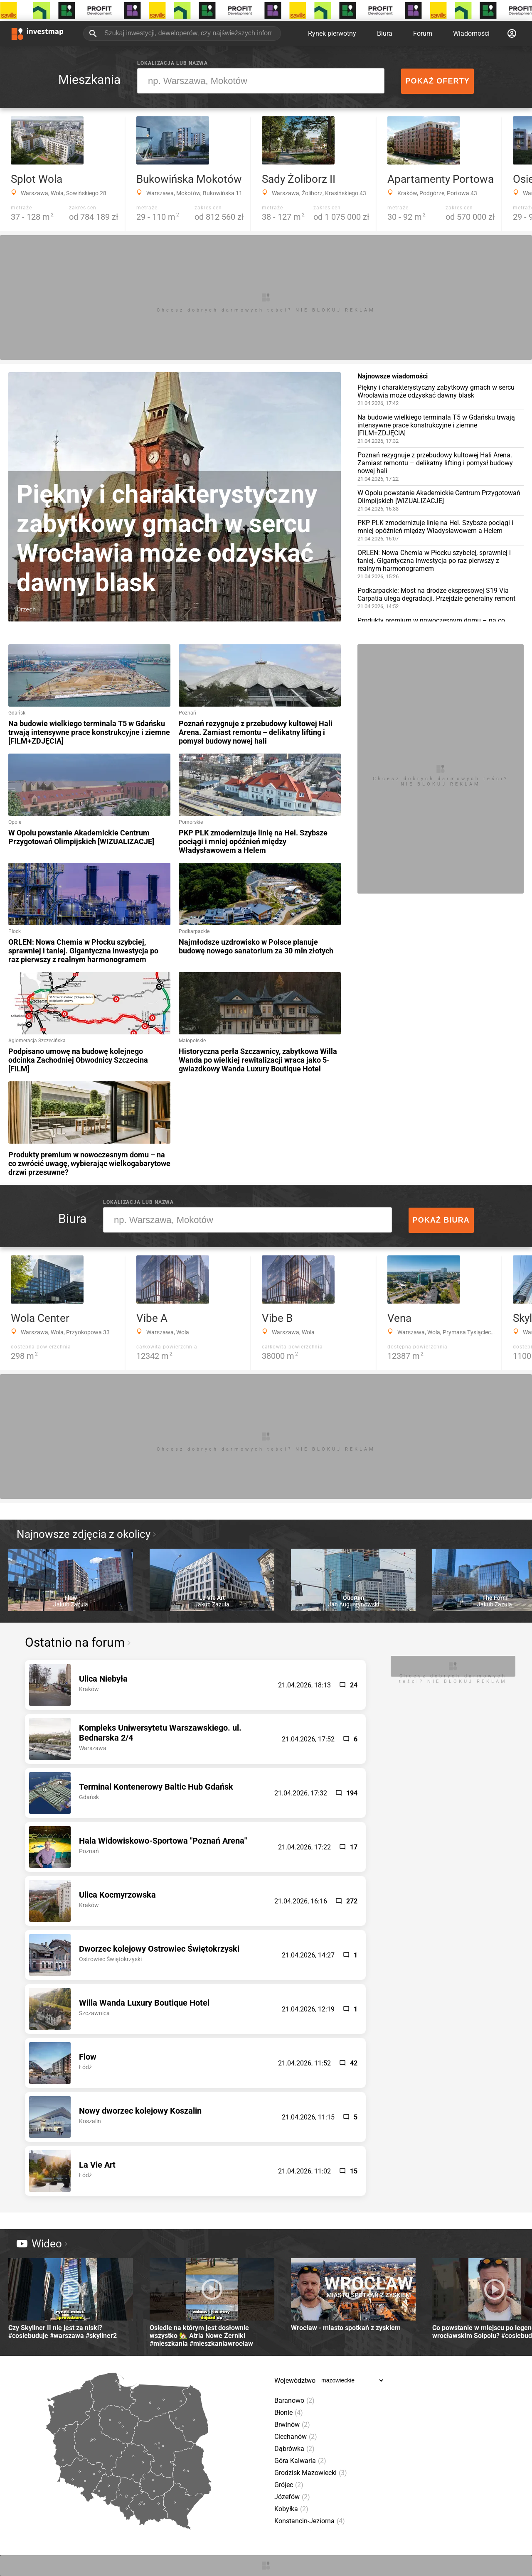 The width and height of the screenshot is (532, 2576). What do you see at coordinates (36, 179) in the screenshot?
I see `Splot Wola` at bounding box center [36, 179].